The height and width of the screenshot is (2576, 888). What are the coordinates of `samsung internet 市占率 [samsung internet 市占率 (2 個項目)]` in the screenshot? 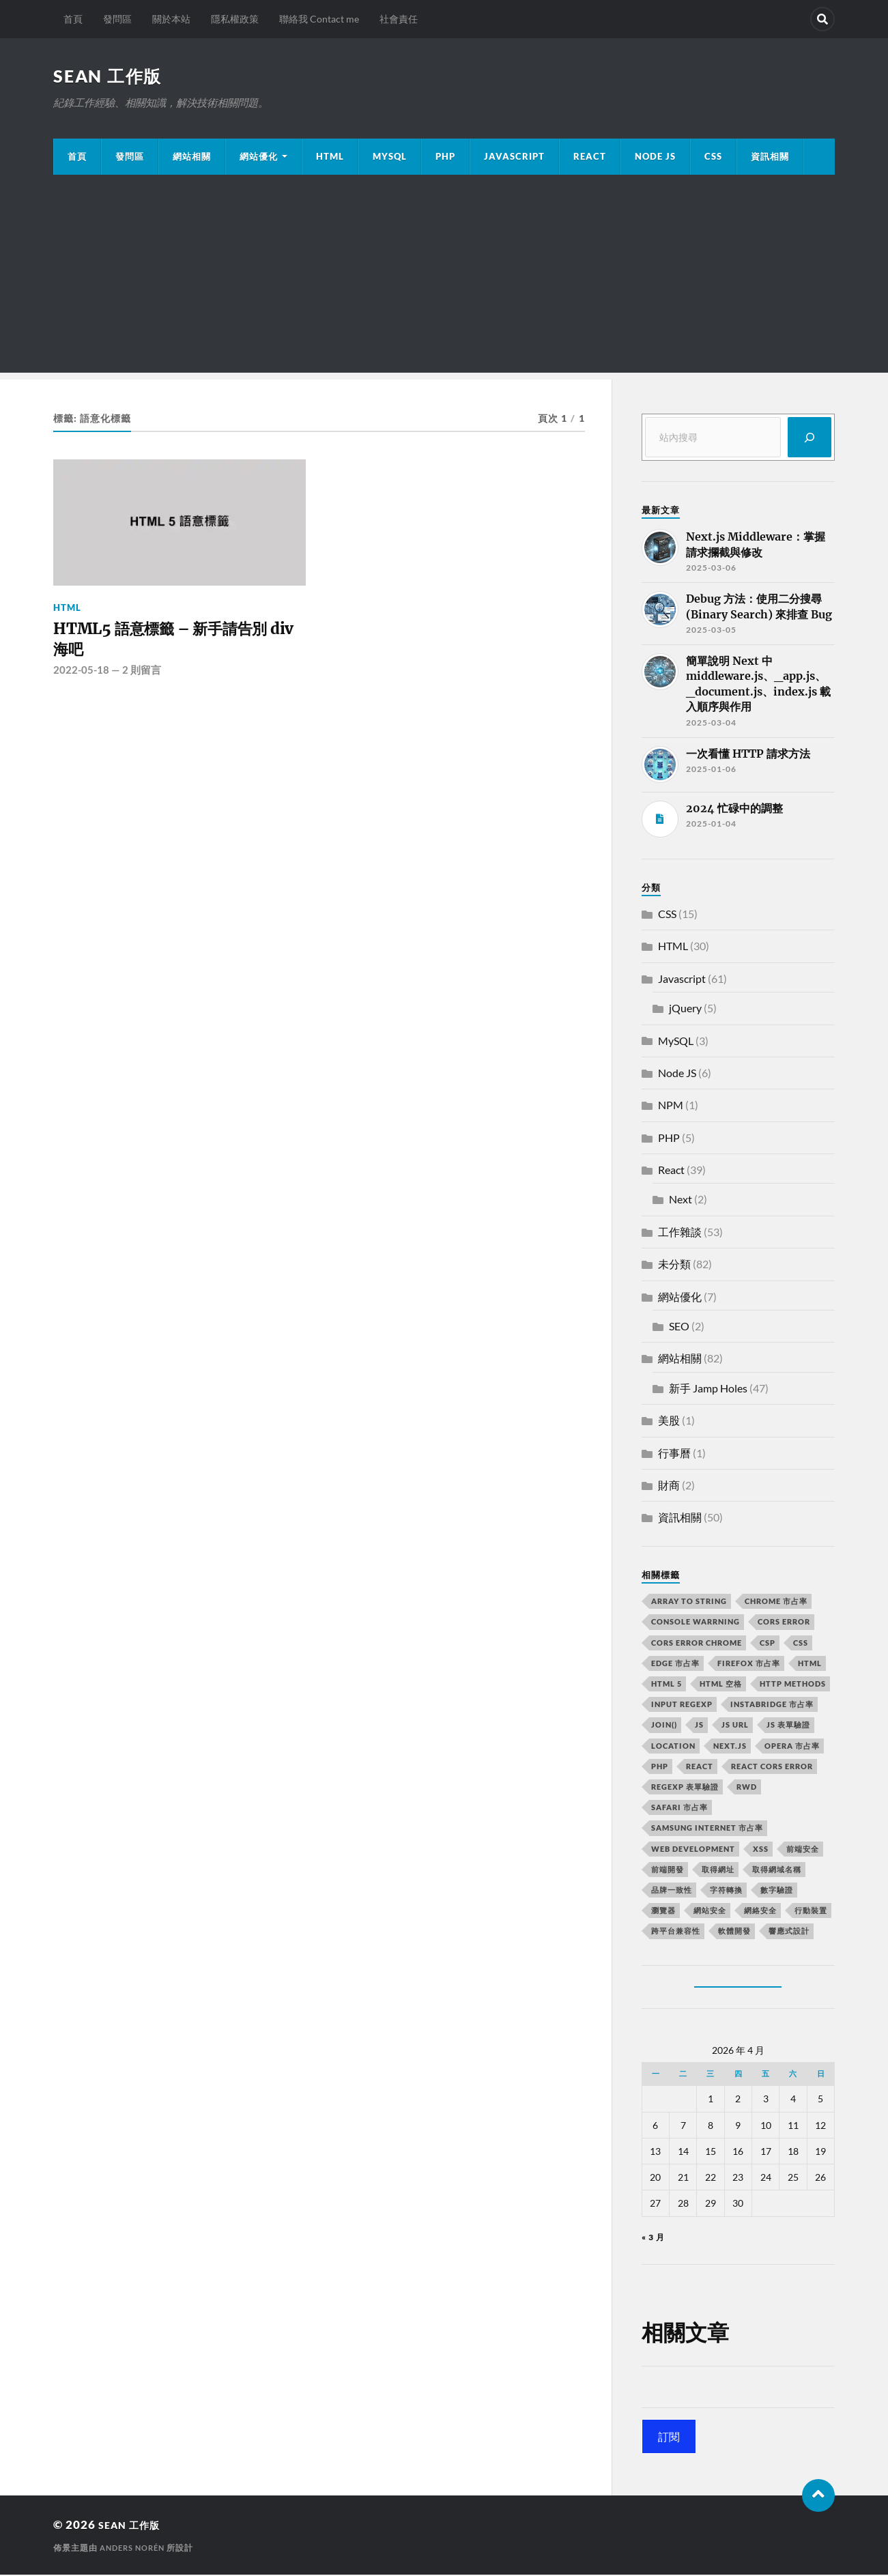 It's located at (707, 1828).